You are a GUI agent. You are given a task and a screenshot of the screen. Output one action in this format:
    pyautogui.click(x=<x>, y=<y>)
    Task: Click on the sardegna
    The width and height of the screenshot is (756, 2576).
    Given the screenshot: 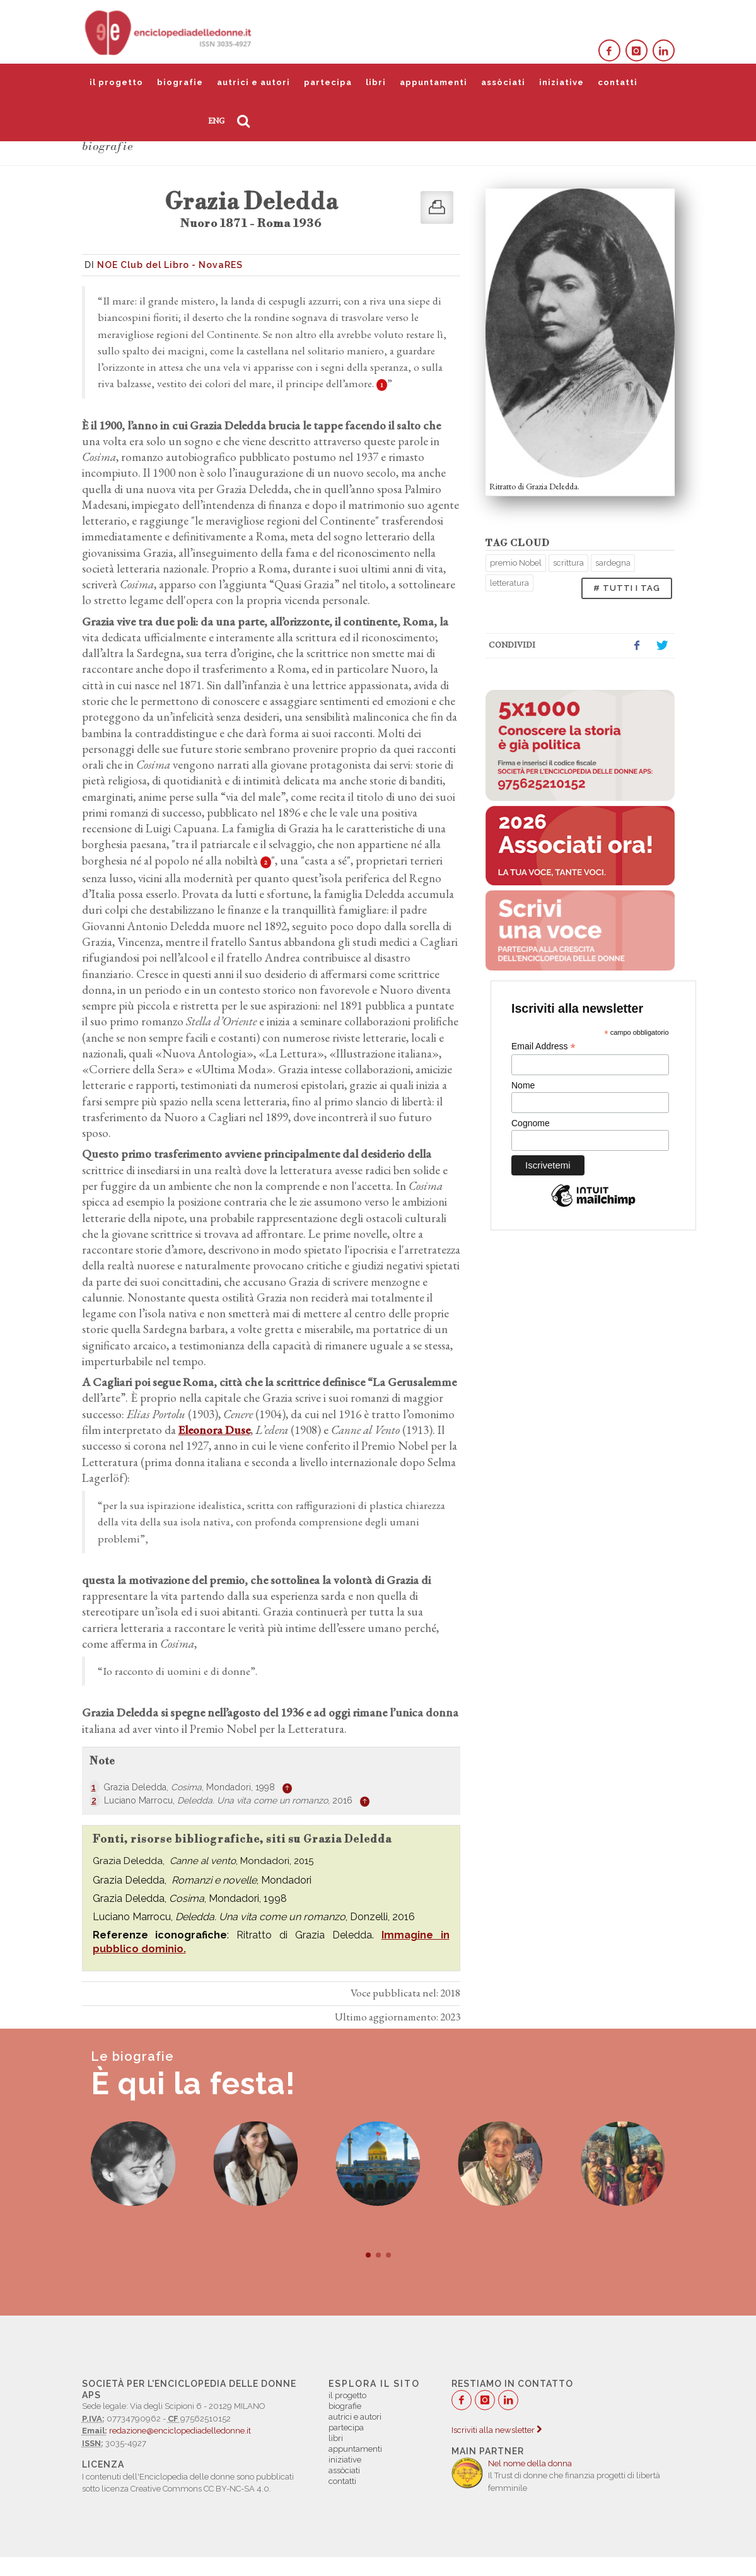 What is the action you would take?
    pyautogui.click(x=613, y=563)
    